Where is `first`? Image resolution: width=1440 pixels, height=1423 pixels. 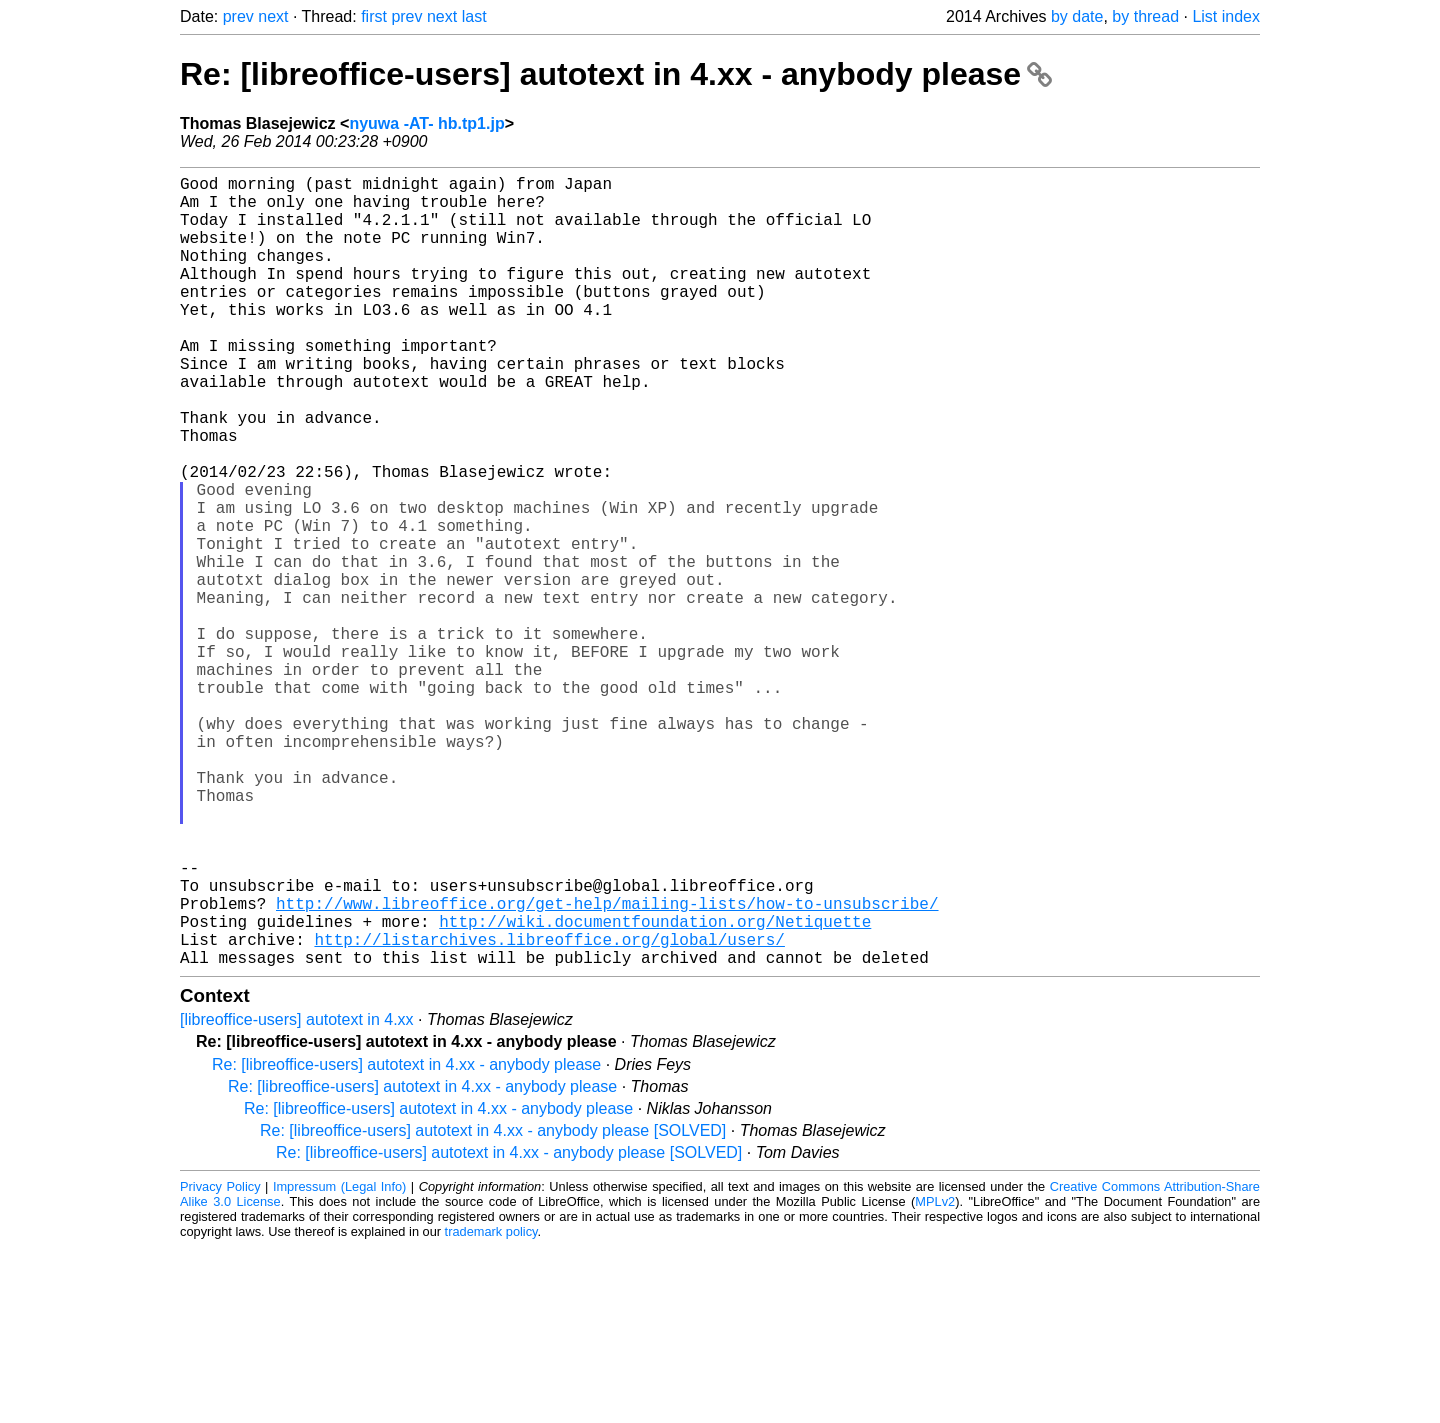
first is located at coordinates (374, 16).